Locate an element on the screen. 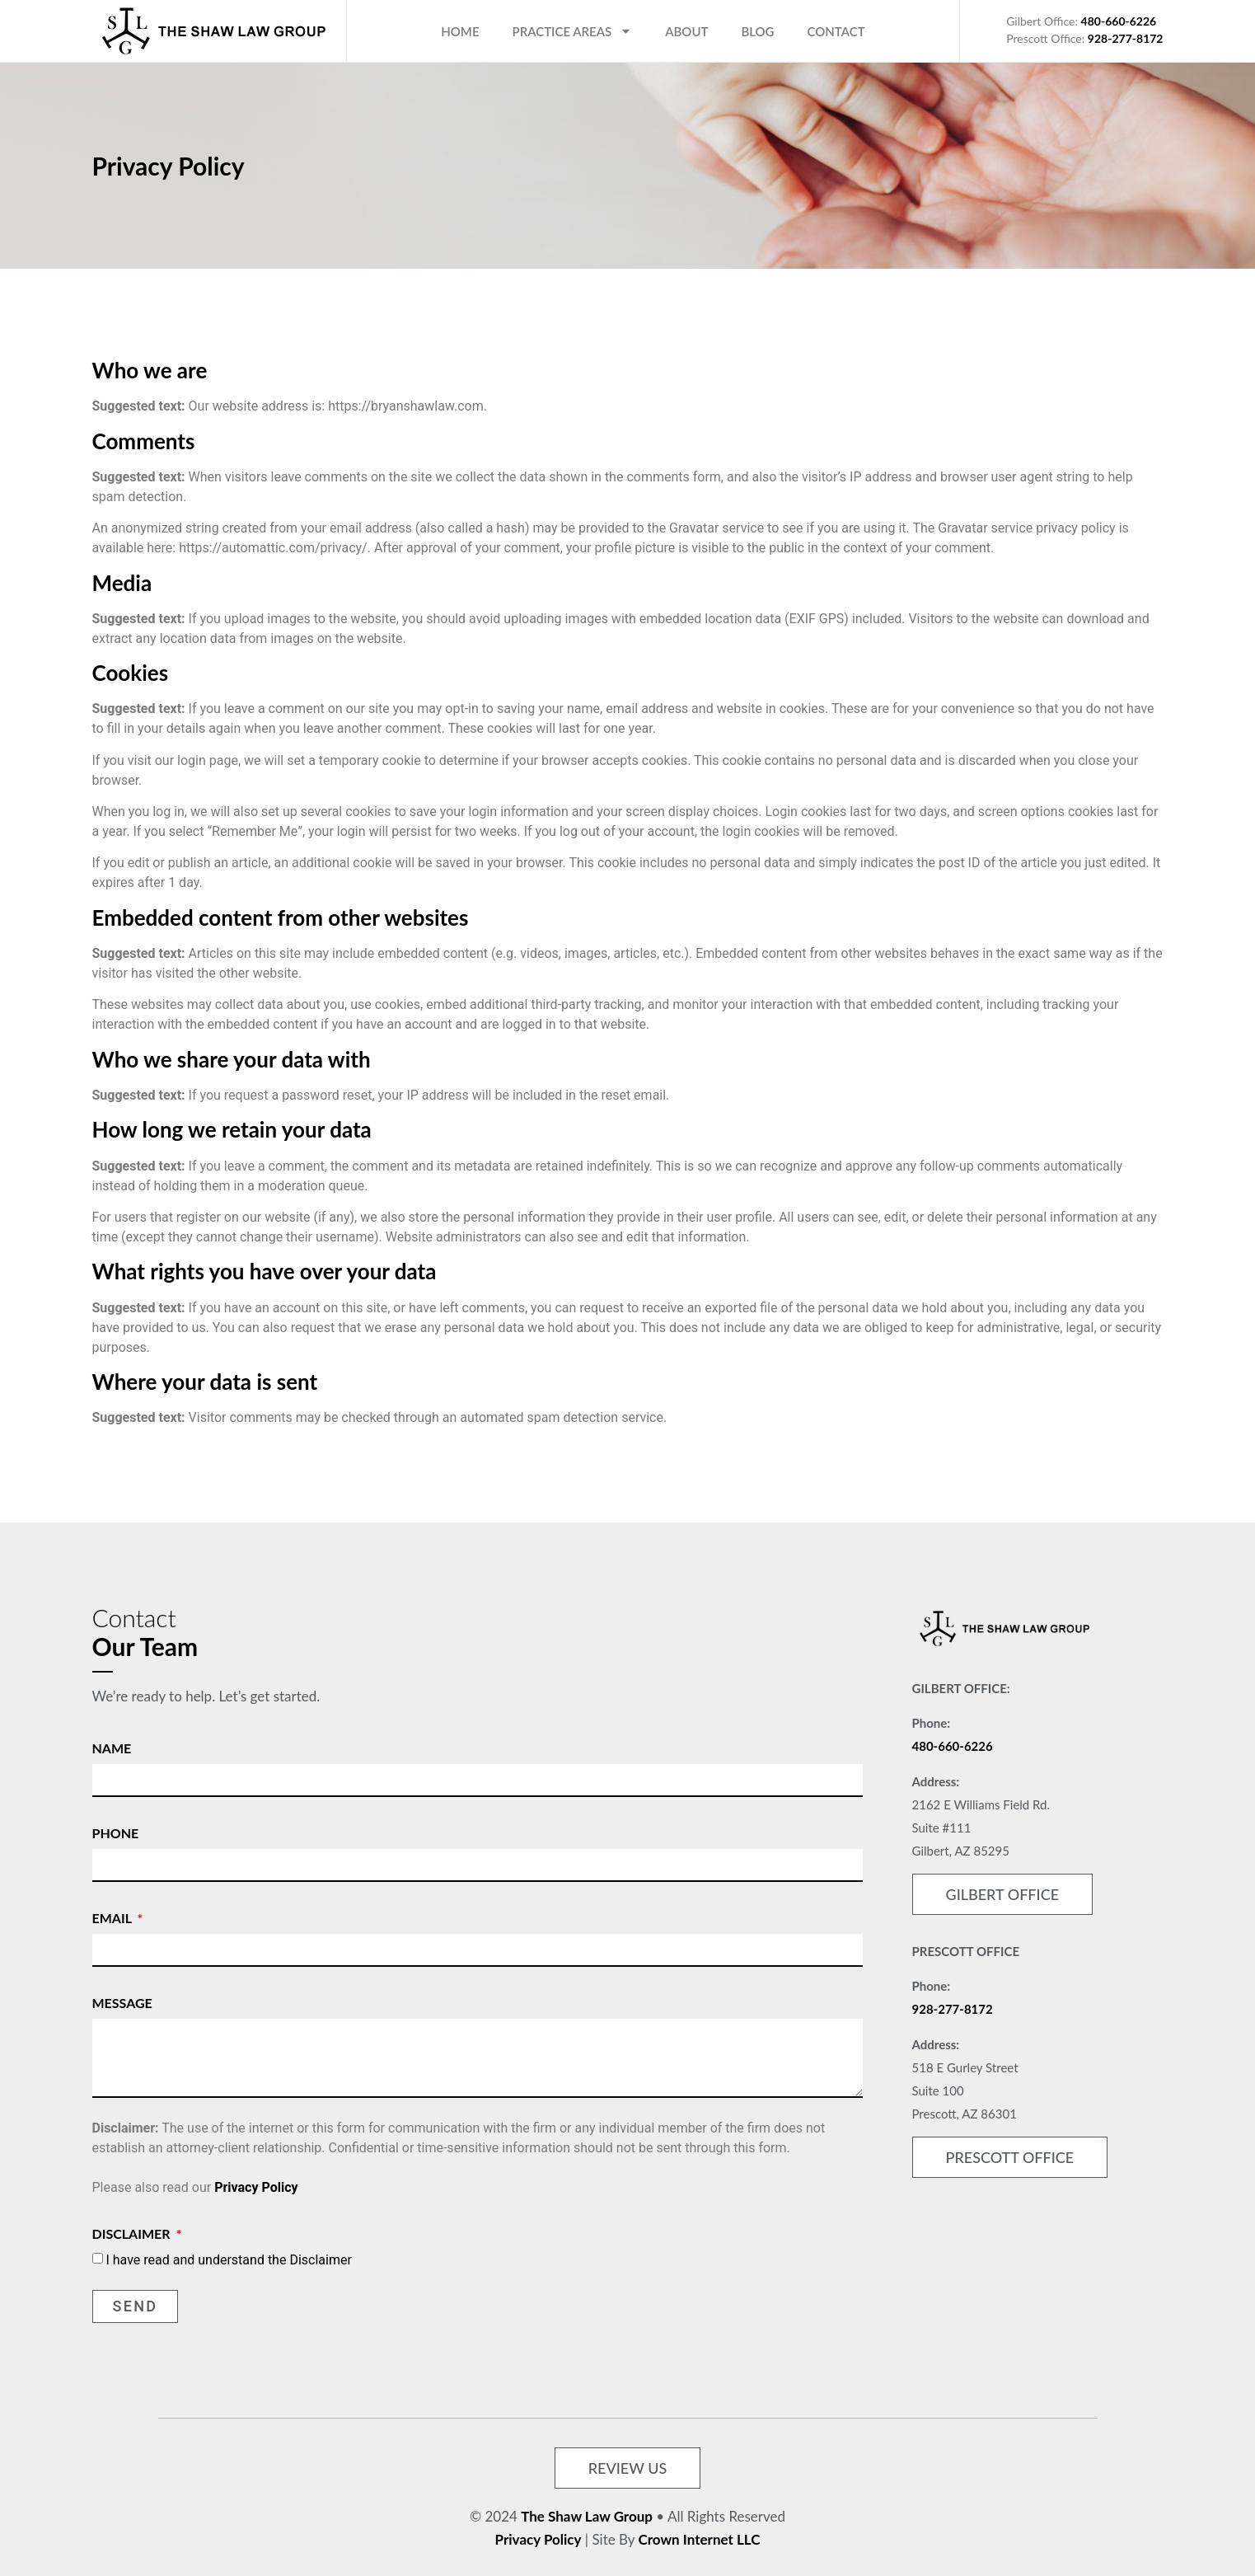 This screenshot has height=2576, width=1255. Privacy Policy is located at coordinates (255, 2187).